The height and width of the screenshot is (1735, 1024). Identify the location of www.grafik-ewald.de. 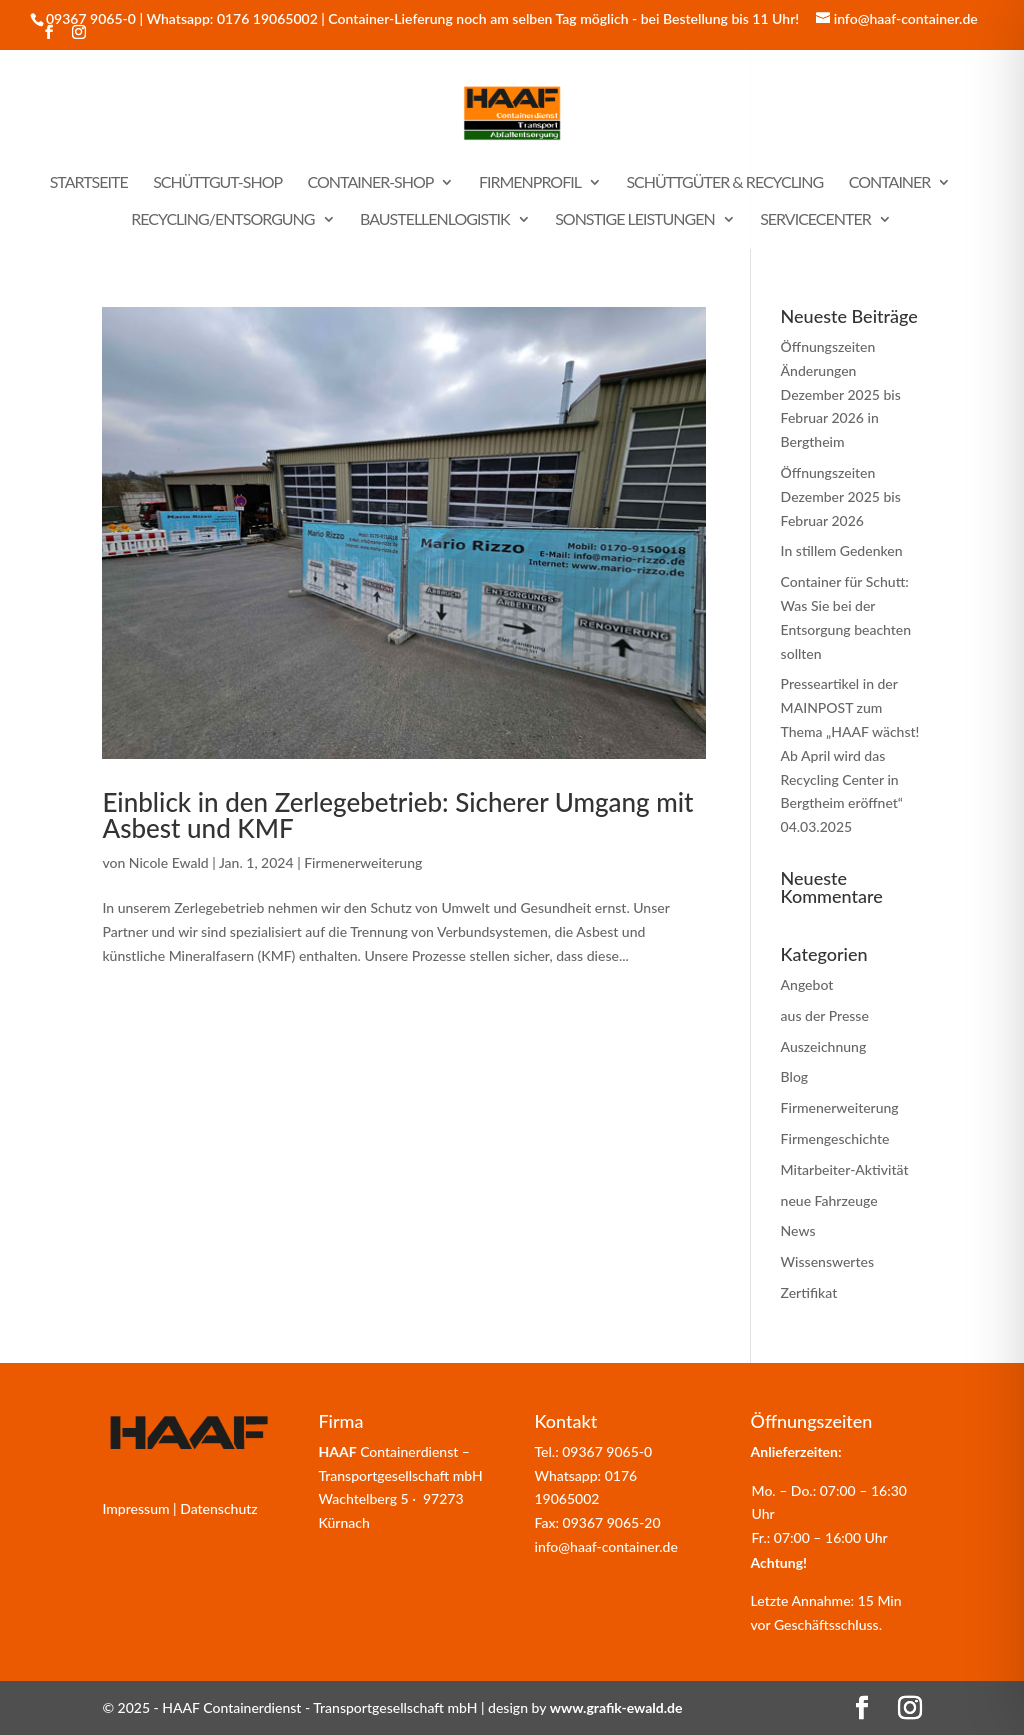
(616, 1707).